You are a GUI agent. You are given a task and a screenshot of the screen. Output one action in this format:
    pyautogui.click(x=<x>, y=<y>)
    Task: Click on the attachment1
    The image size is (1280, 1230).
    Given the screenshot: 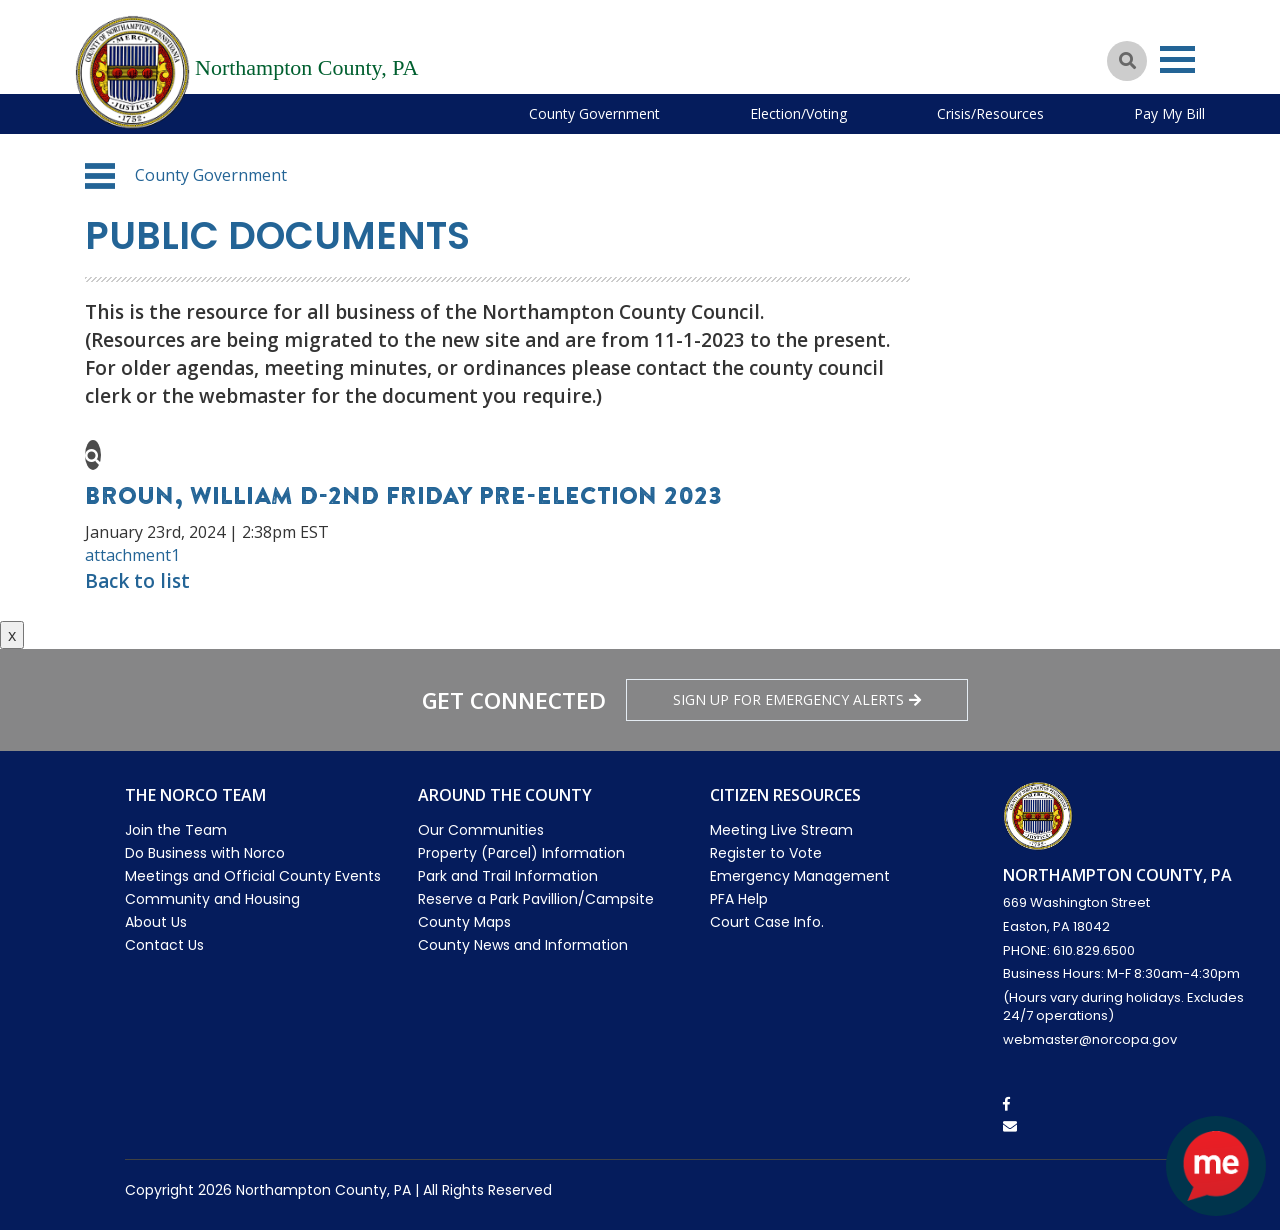 What is the action you would take?
    pyautogui.click(x=132, y=555)
    